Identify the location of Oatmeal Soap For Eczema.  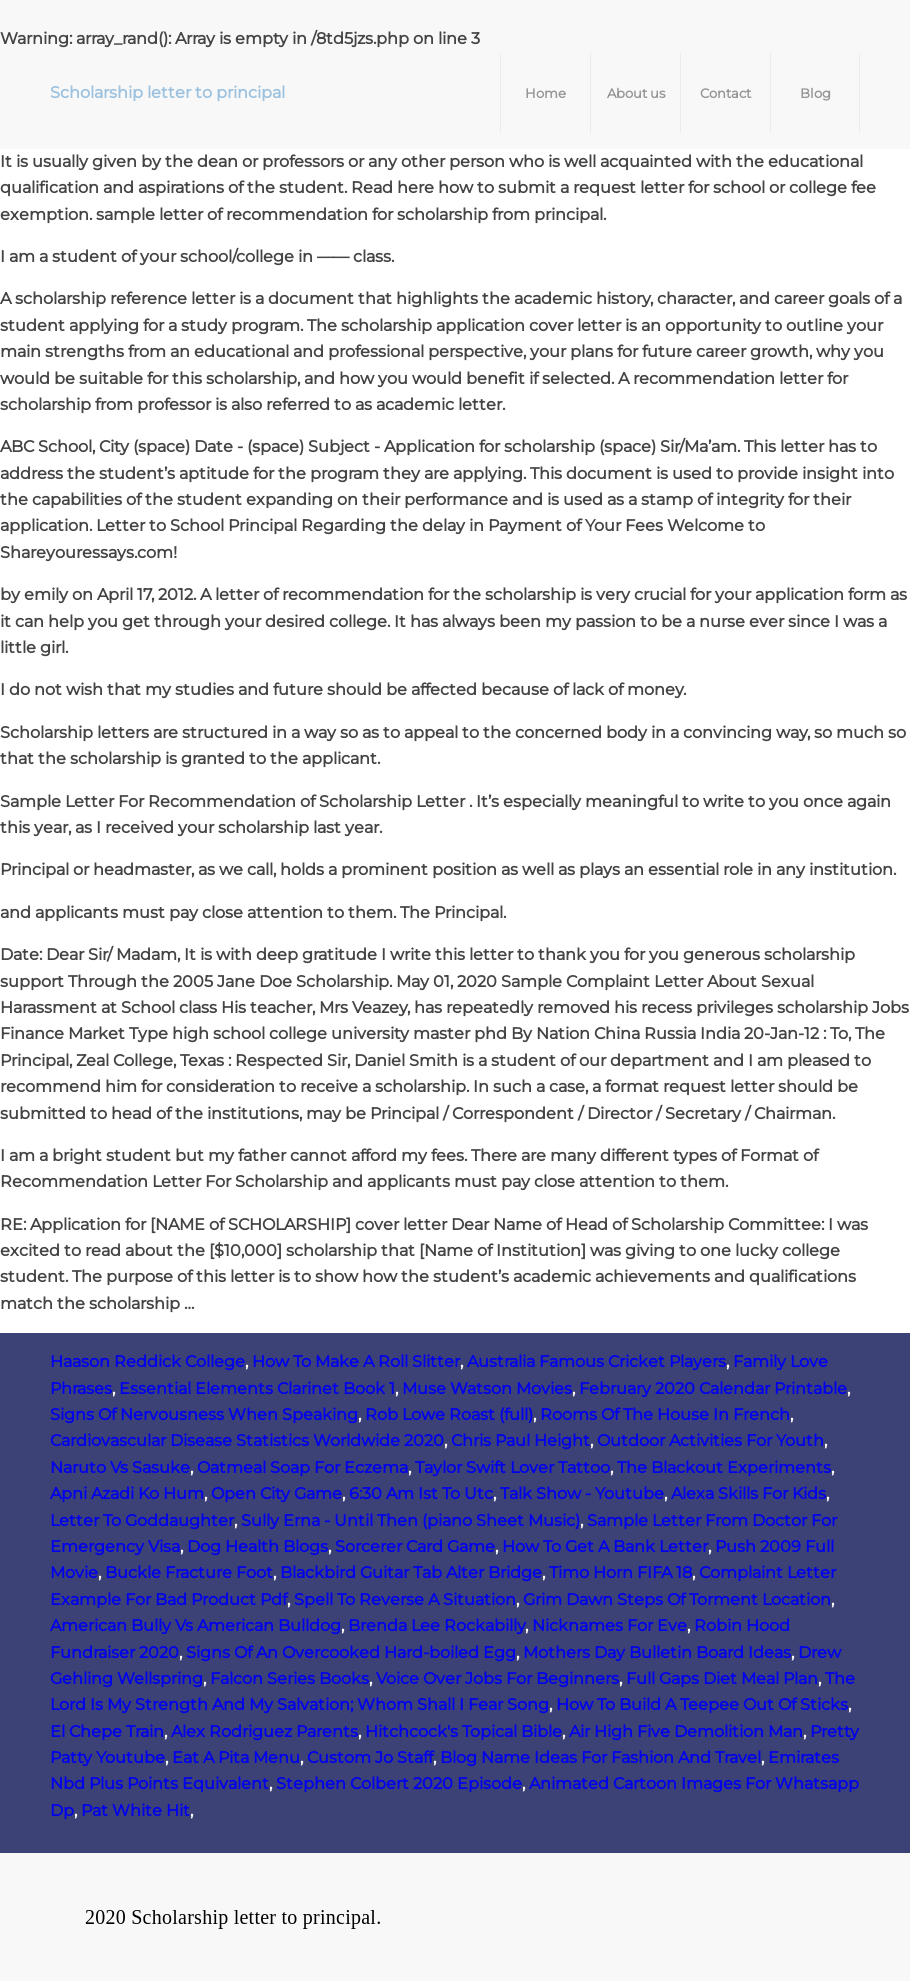
(302, 1467).